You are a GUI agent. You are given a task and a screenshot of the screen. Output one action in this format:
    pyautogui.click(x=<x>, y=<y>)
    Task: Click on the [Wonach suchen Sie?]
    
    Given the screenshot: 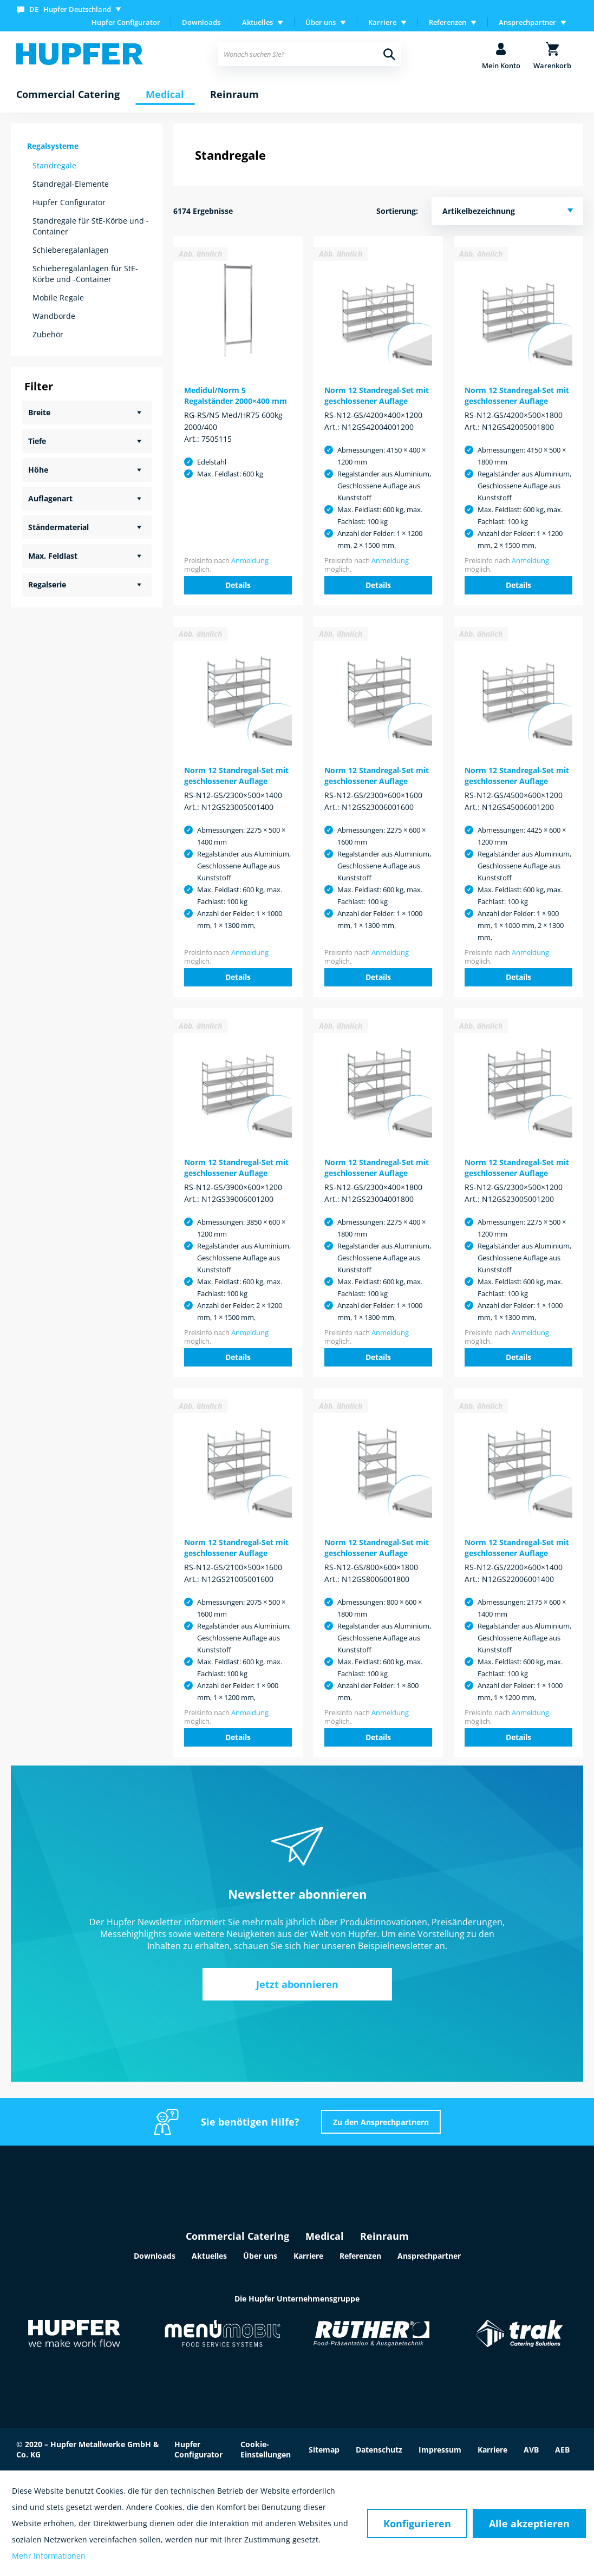 What is the action you would take?
    pyautogui.click(x=309, y=54)
    